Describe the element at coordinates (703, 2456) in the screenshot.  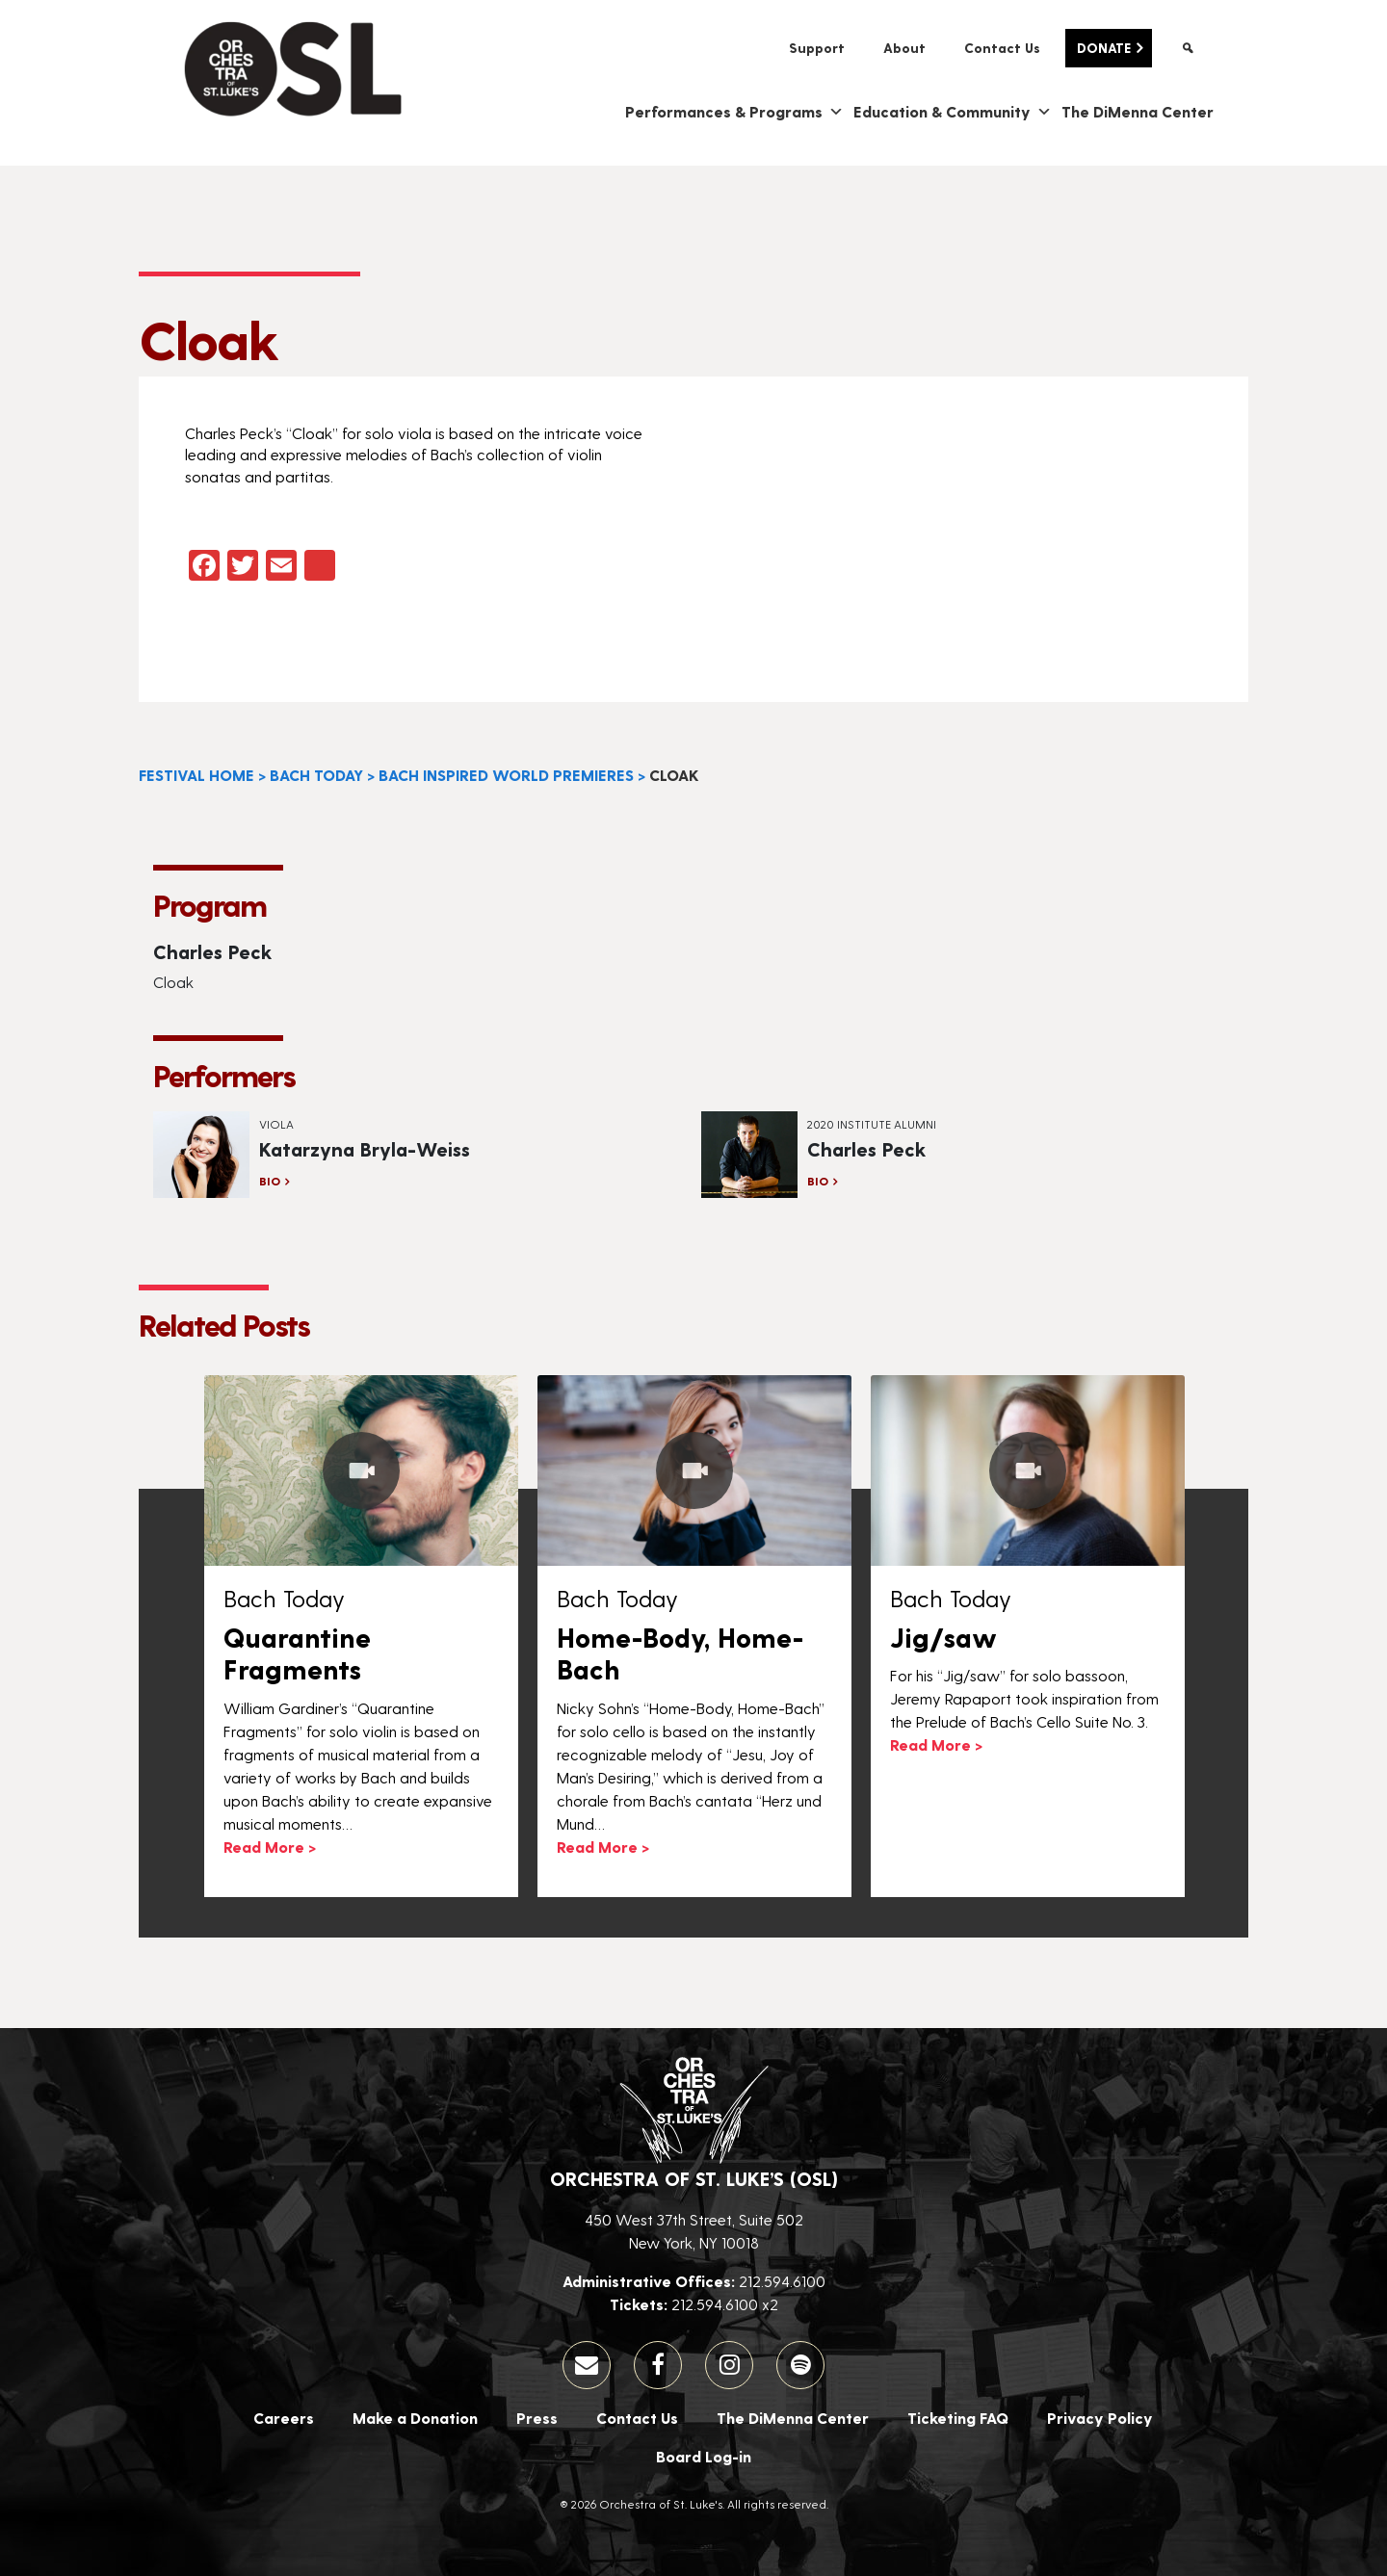
I see `Board Log-in` at that location.